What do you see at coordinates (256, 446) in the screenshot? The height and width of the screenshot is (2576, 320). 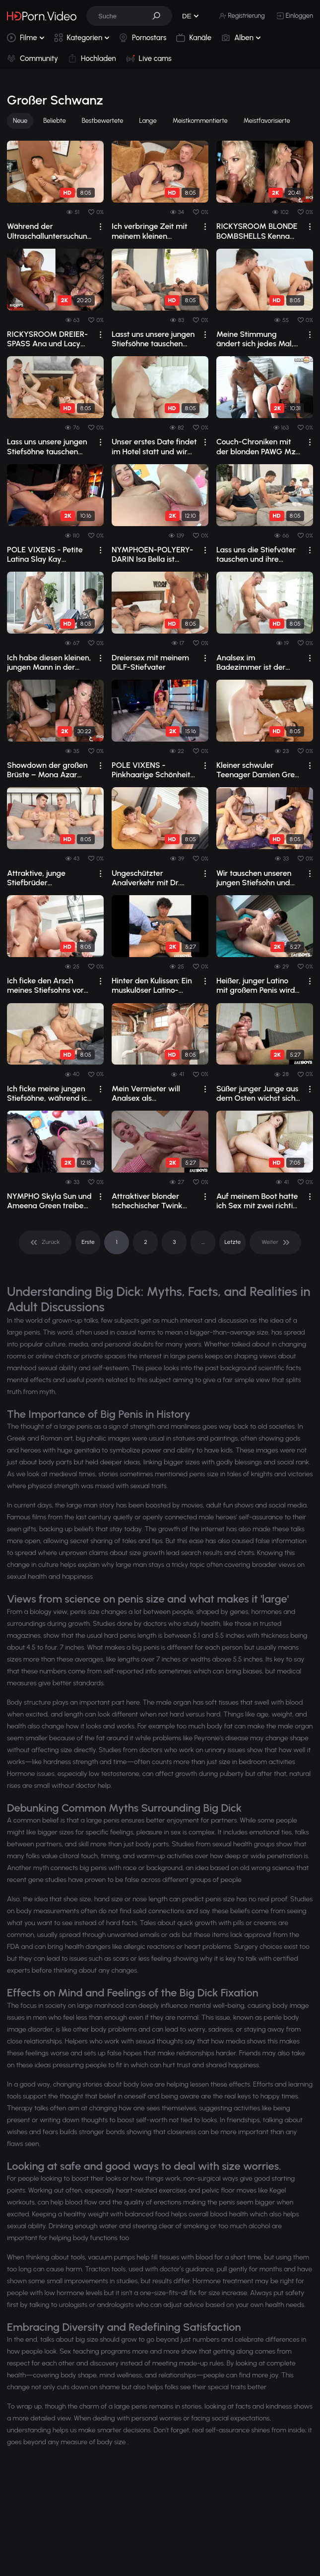 I see `Couch-Chroniken mit der blonden PAWG Mz Dani` at bounding box center [256, 446].